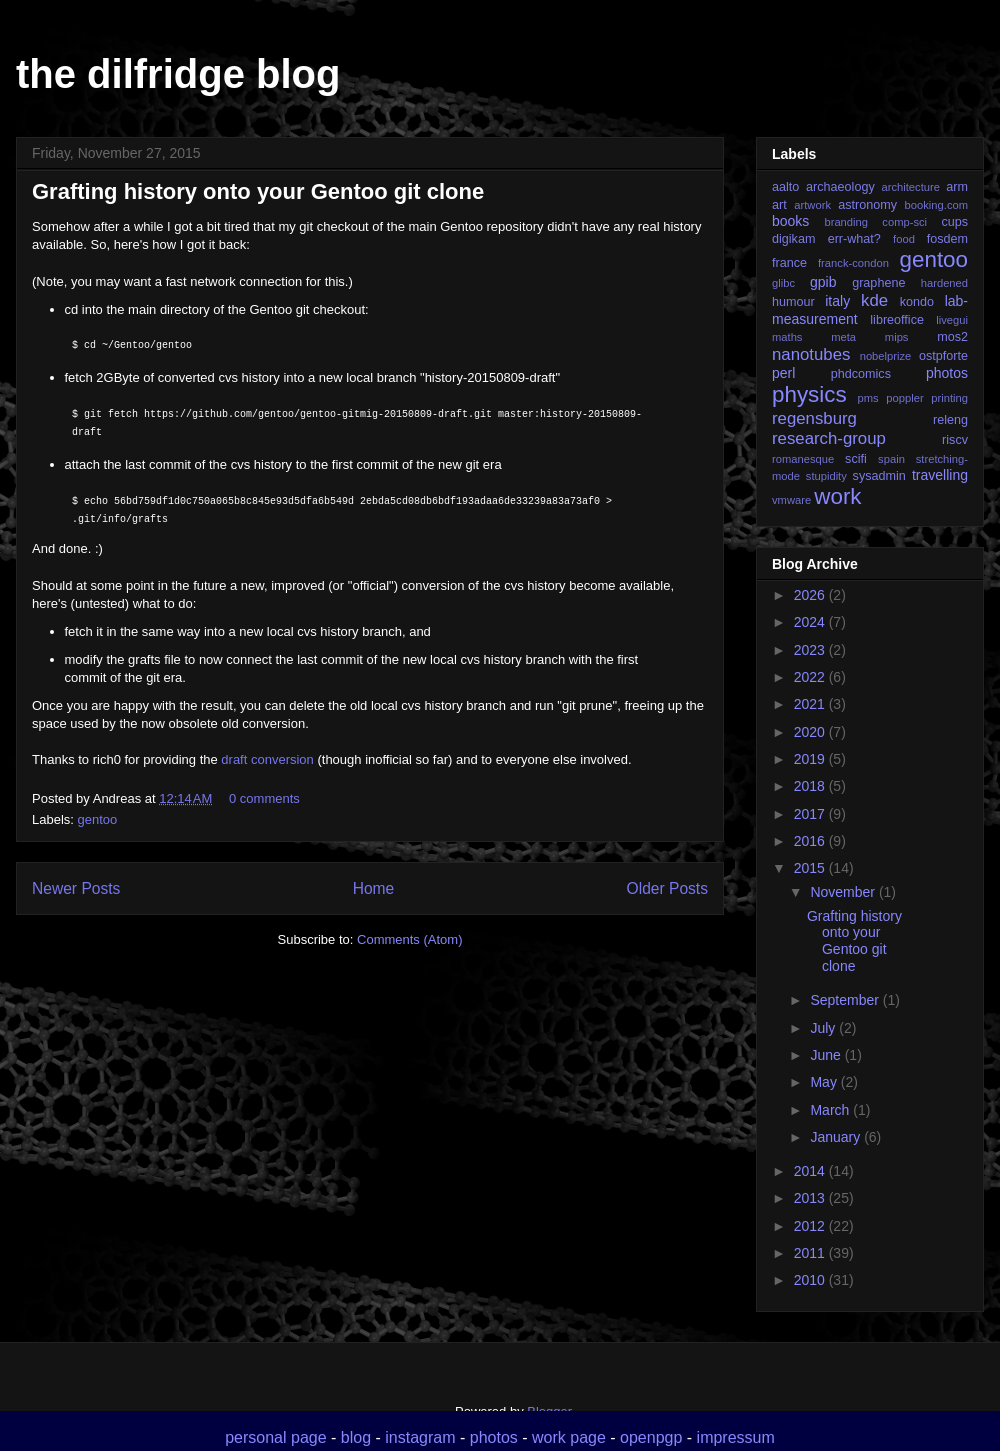 The width and height of the screenshot is (1000, 1451). Describe the element at coordinates (811, 814) in the screenshot. I see `2017` at that location.